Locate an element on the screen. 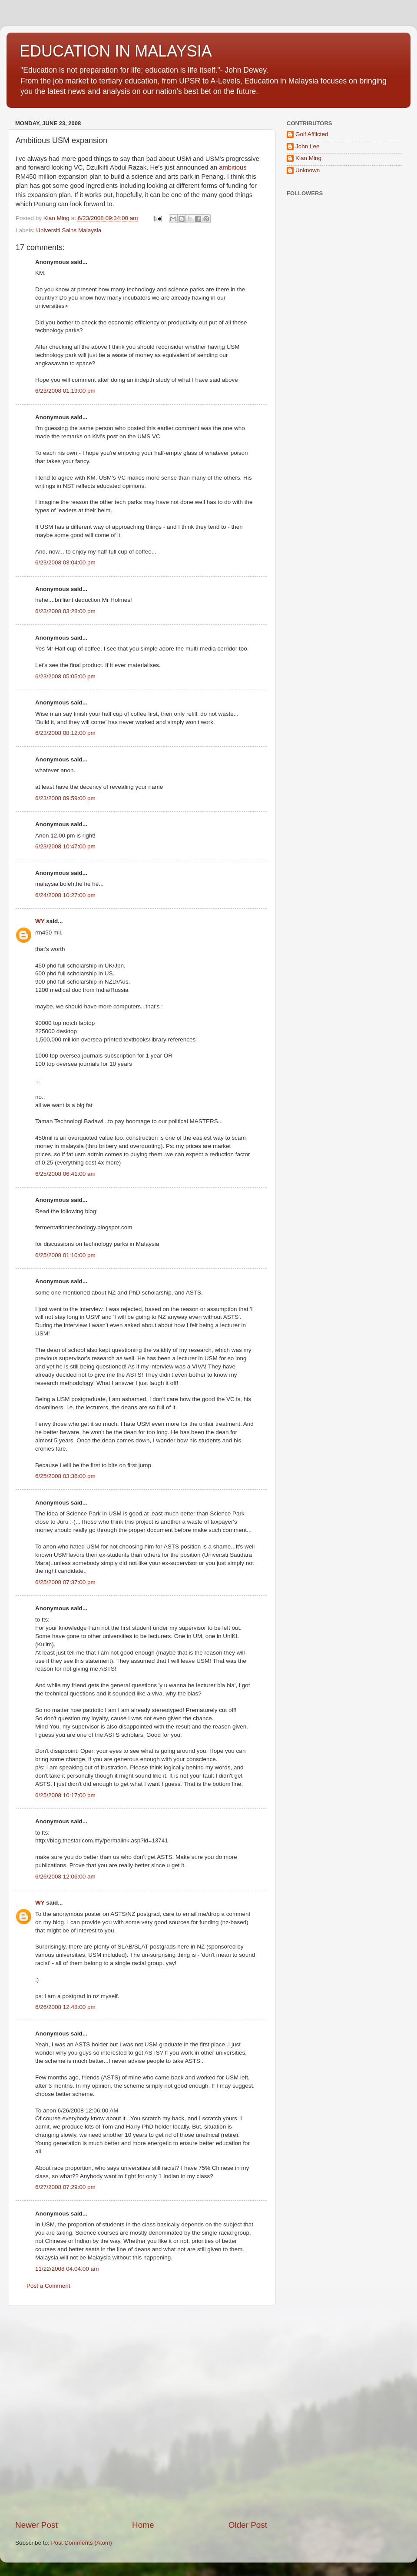 The height and width of the screenshot is (2576, 417). 6/23/2008 01:19:00 pm is located at coordinates (65, 390).